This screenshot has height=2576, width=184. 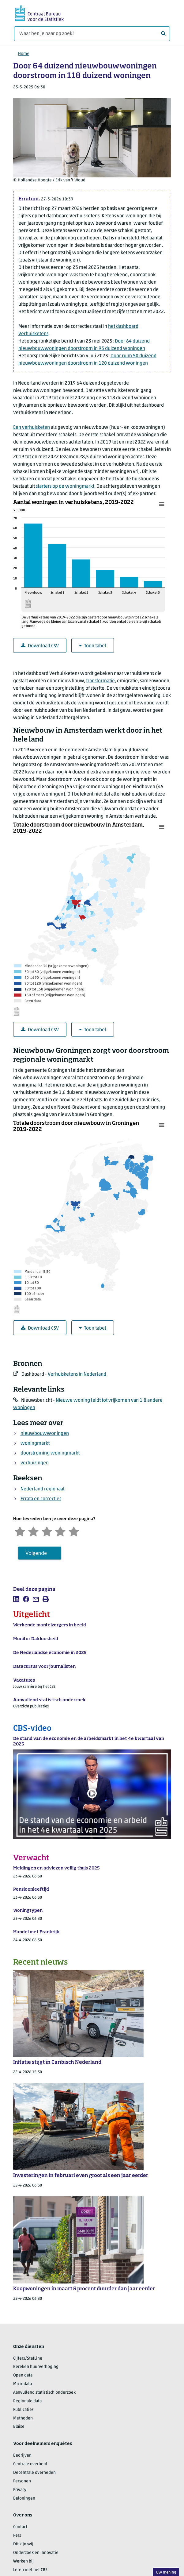 What do you see at coordinates (24, 2498) in the screenshot?
I see `Beloningen` at bounding box center [24, 2498].